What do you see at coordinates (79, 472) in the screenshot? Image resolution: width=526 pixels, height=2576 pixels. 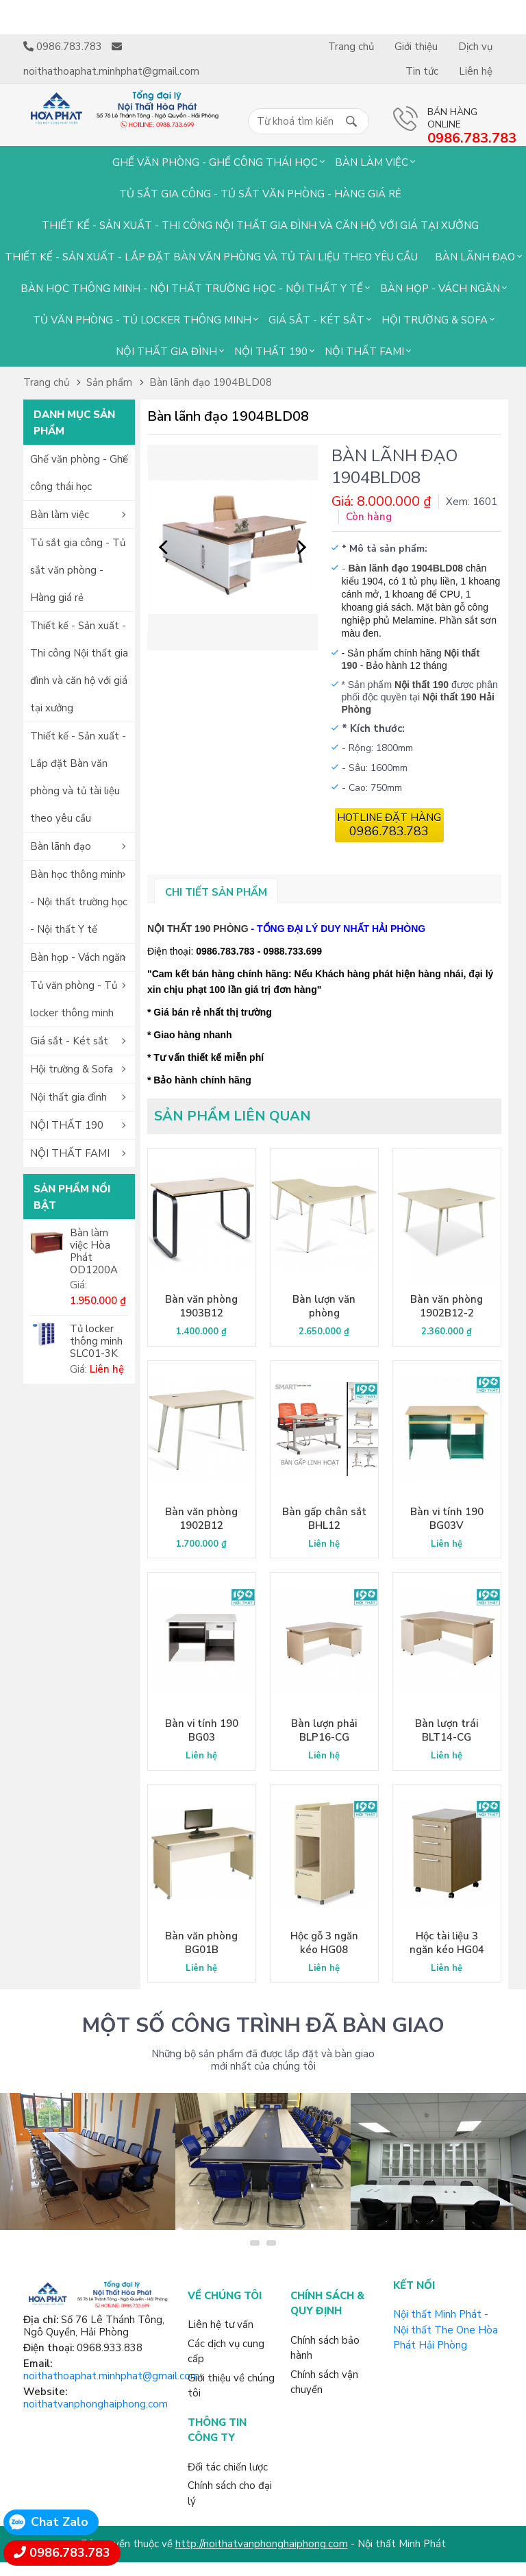 I see `Ghế văn phòng - Ghế công thái học [button]` at bounding box center [79, 472].